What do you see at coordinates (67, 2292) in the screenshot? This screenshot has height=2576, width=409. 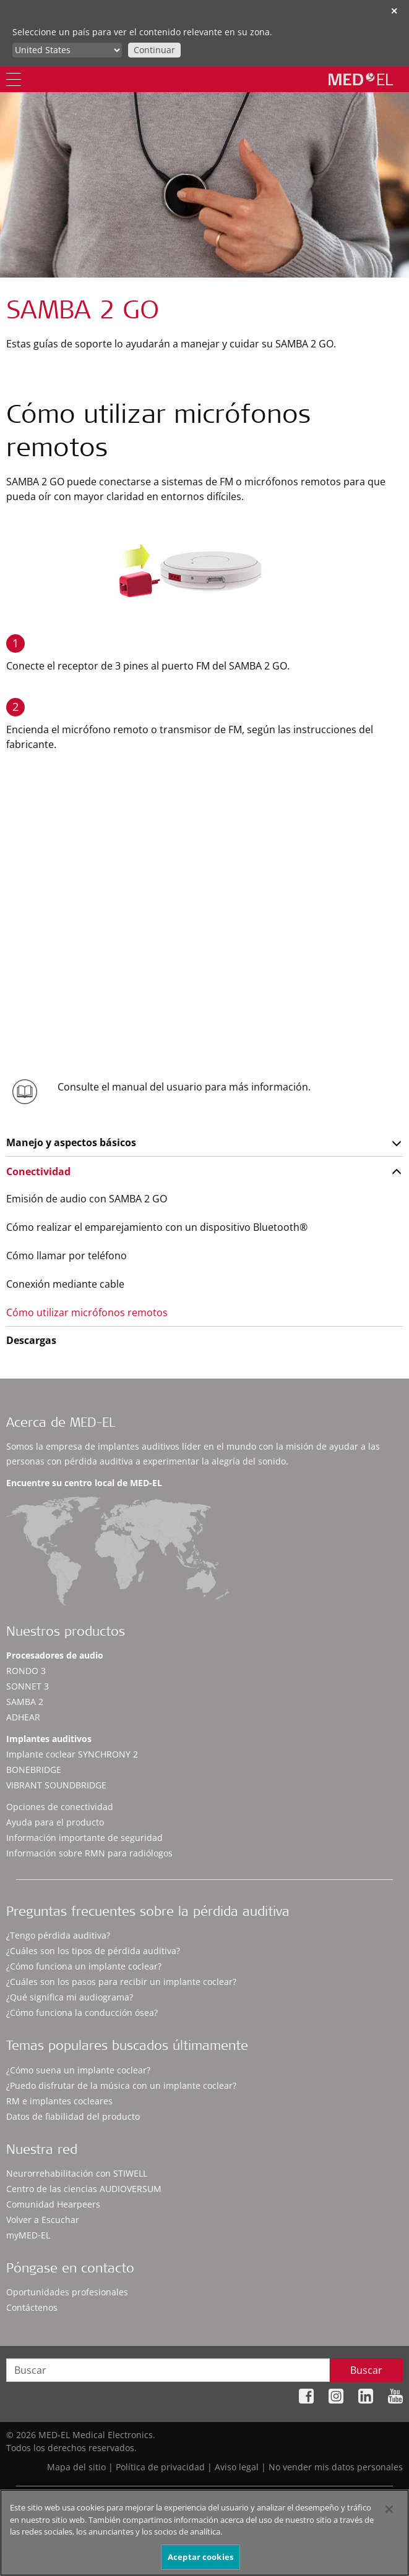 I see `Oportunidades profesionales` at bounding box center [67, 2292].